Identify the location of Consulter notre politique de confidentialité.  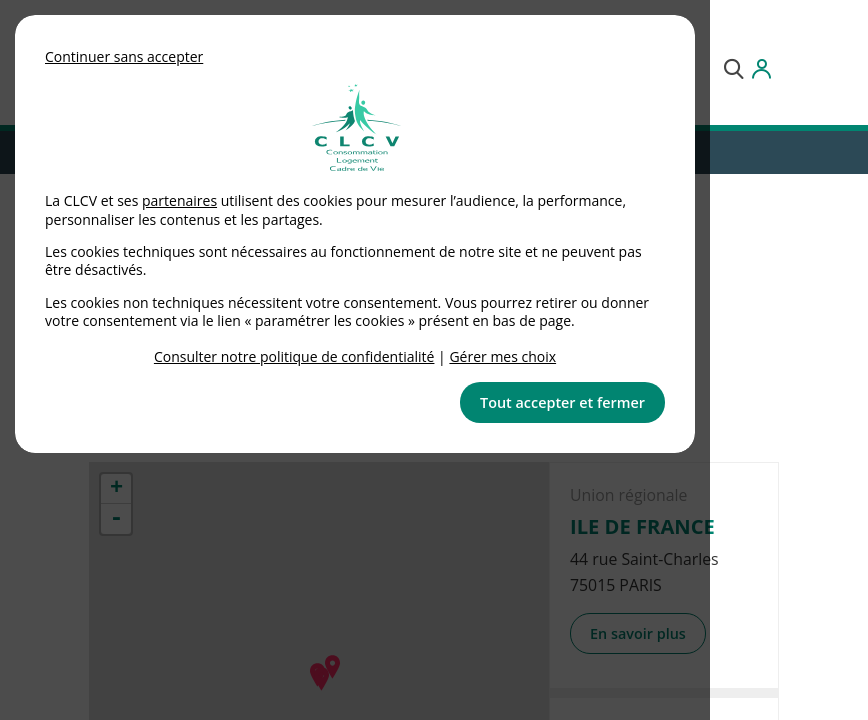
(294, 356).